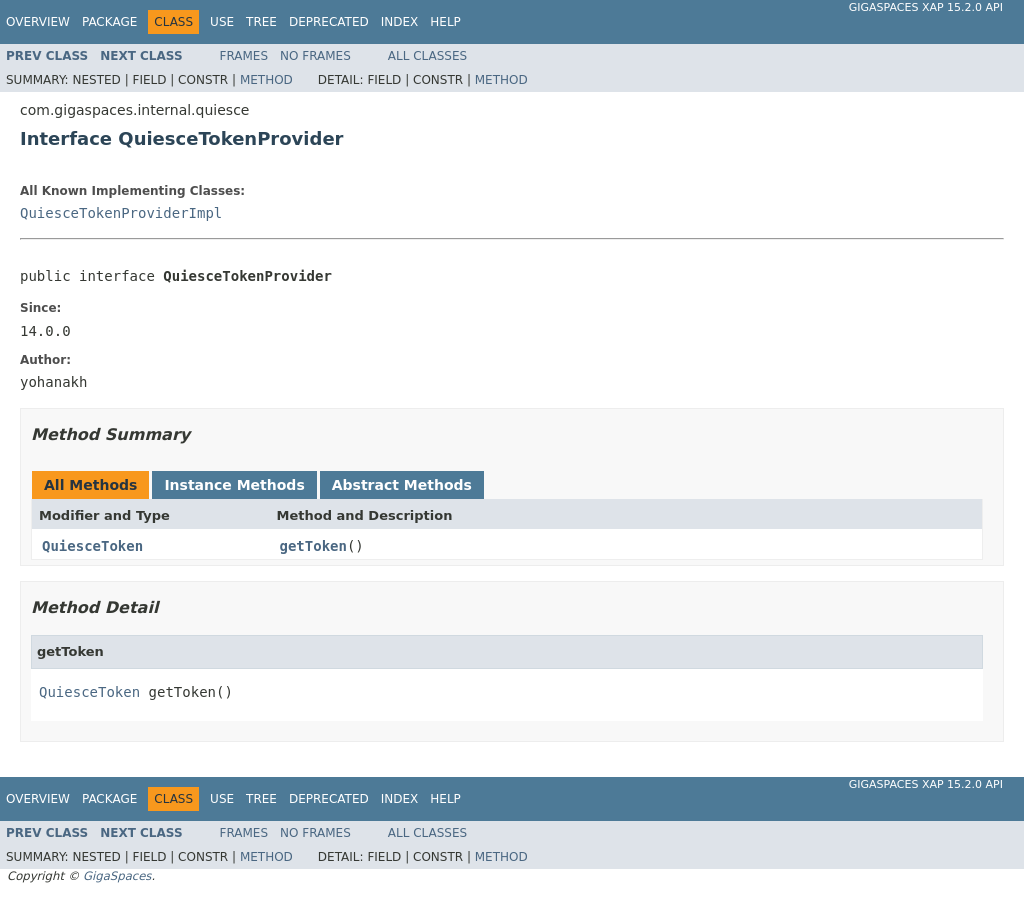 The image size is (1024, 897). Describe the element at coordinates (926, 7) in the screenshot. I see `GigaSpaces XAP 15.2.0 API` at that location.